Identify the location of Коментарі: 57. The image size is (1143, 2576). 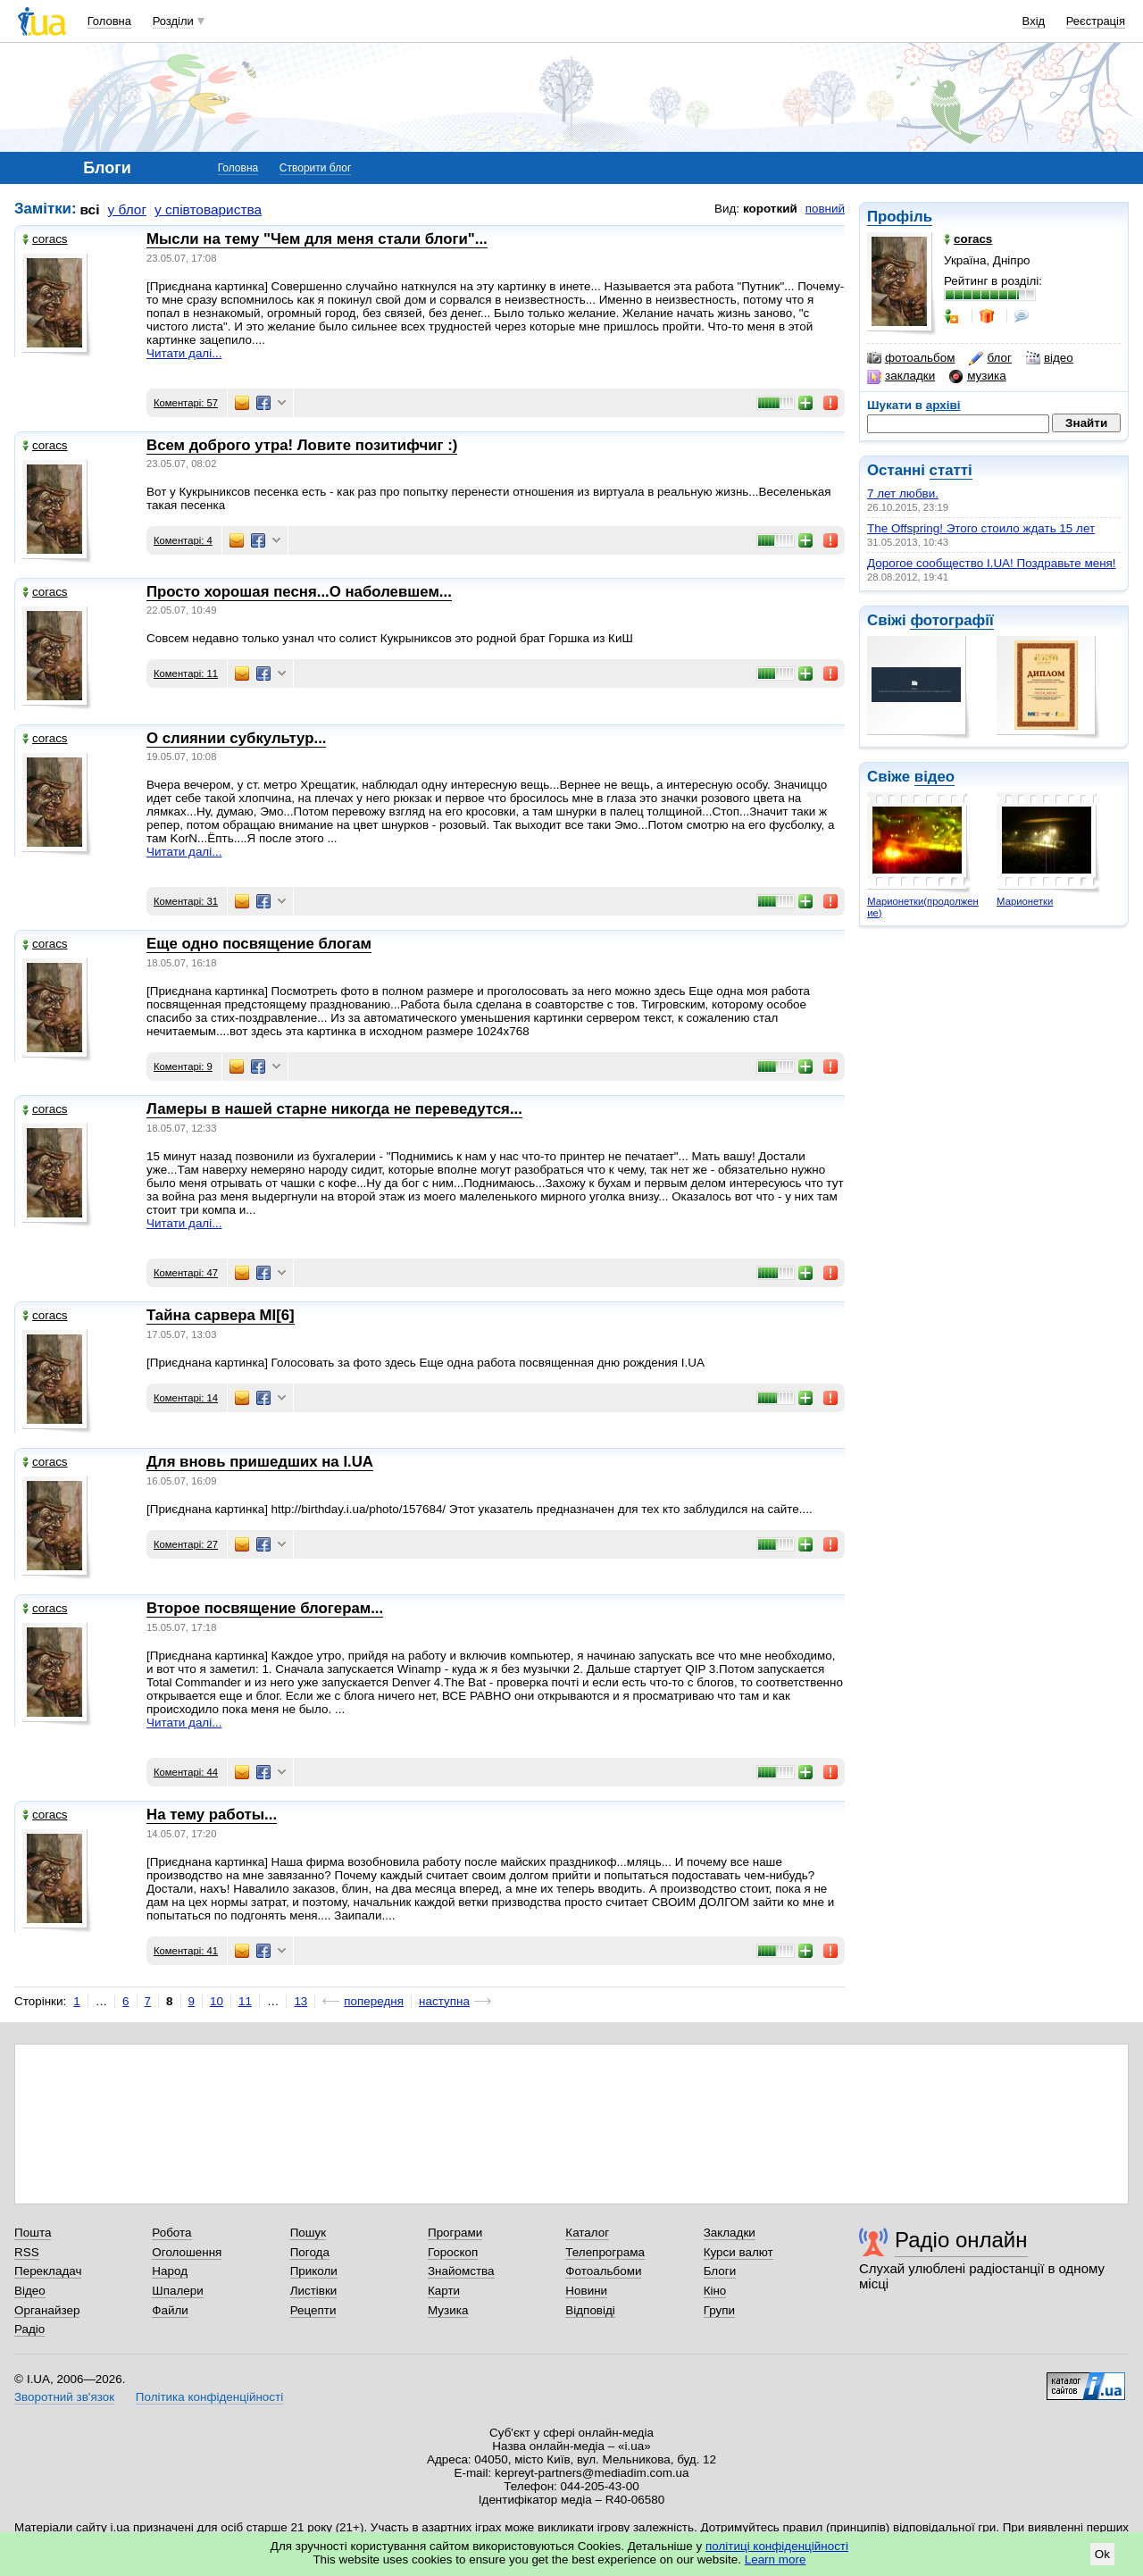
(186, 402).